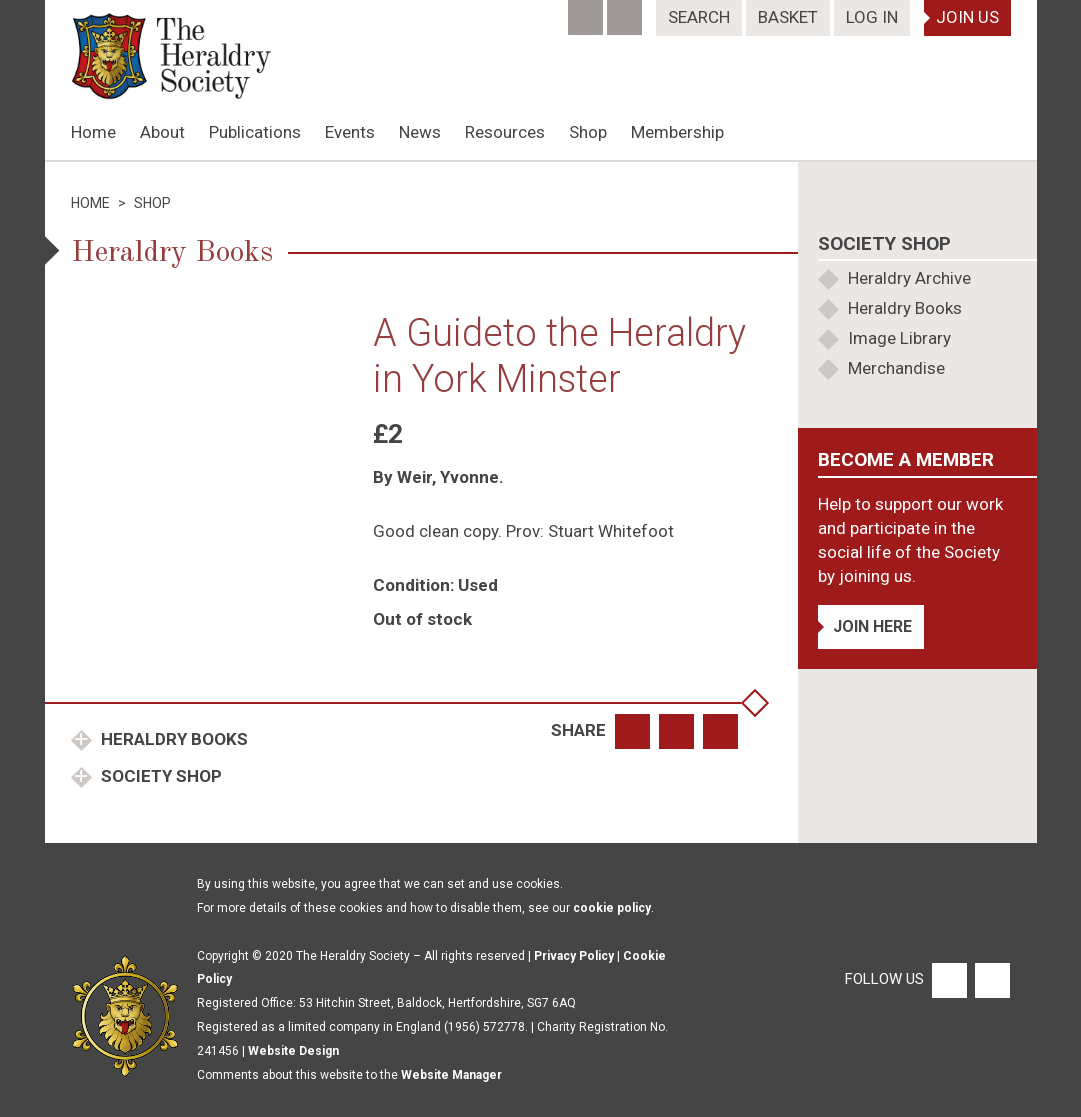  Describe the element at coordinates (350, 132) in the screenshot. I see `Events` at that location.